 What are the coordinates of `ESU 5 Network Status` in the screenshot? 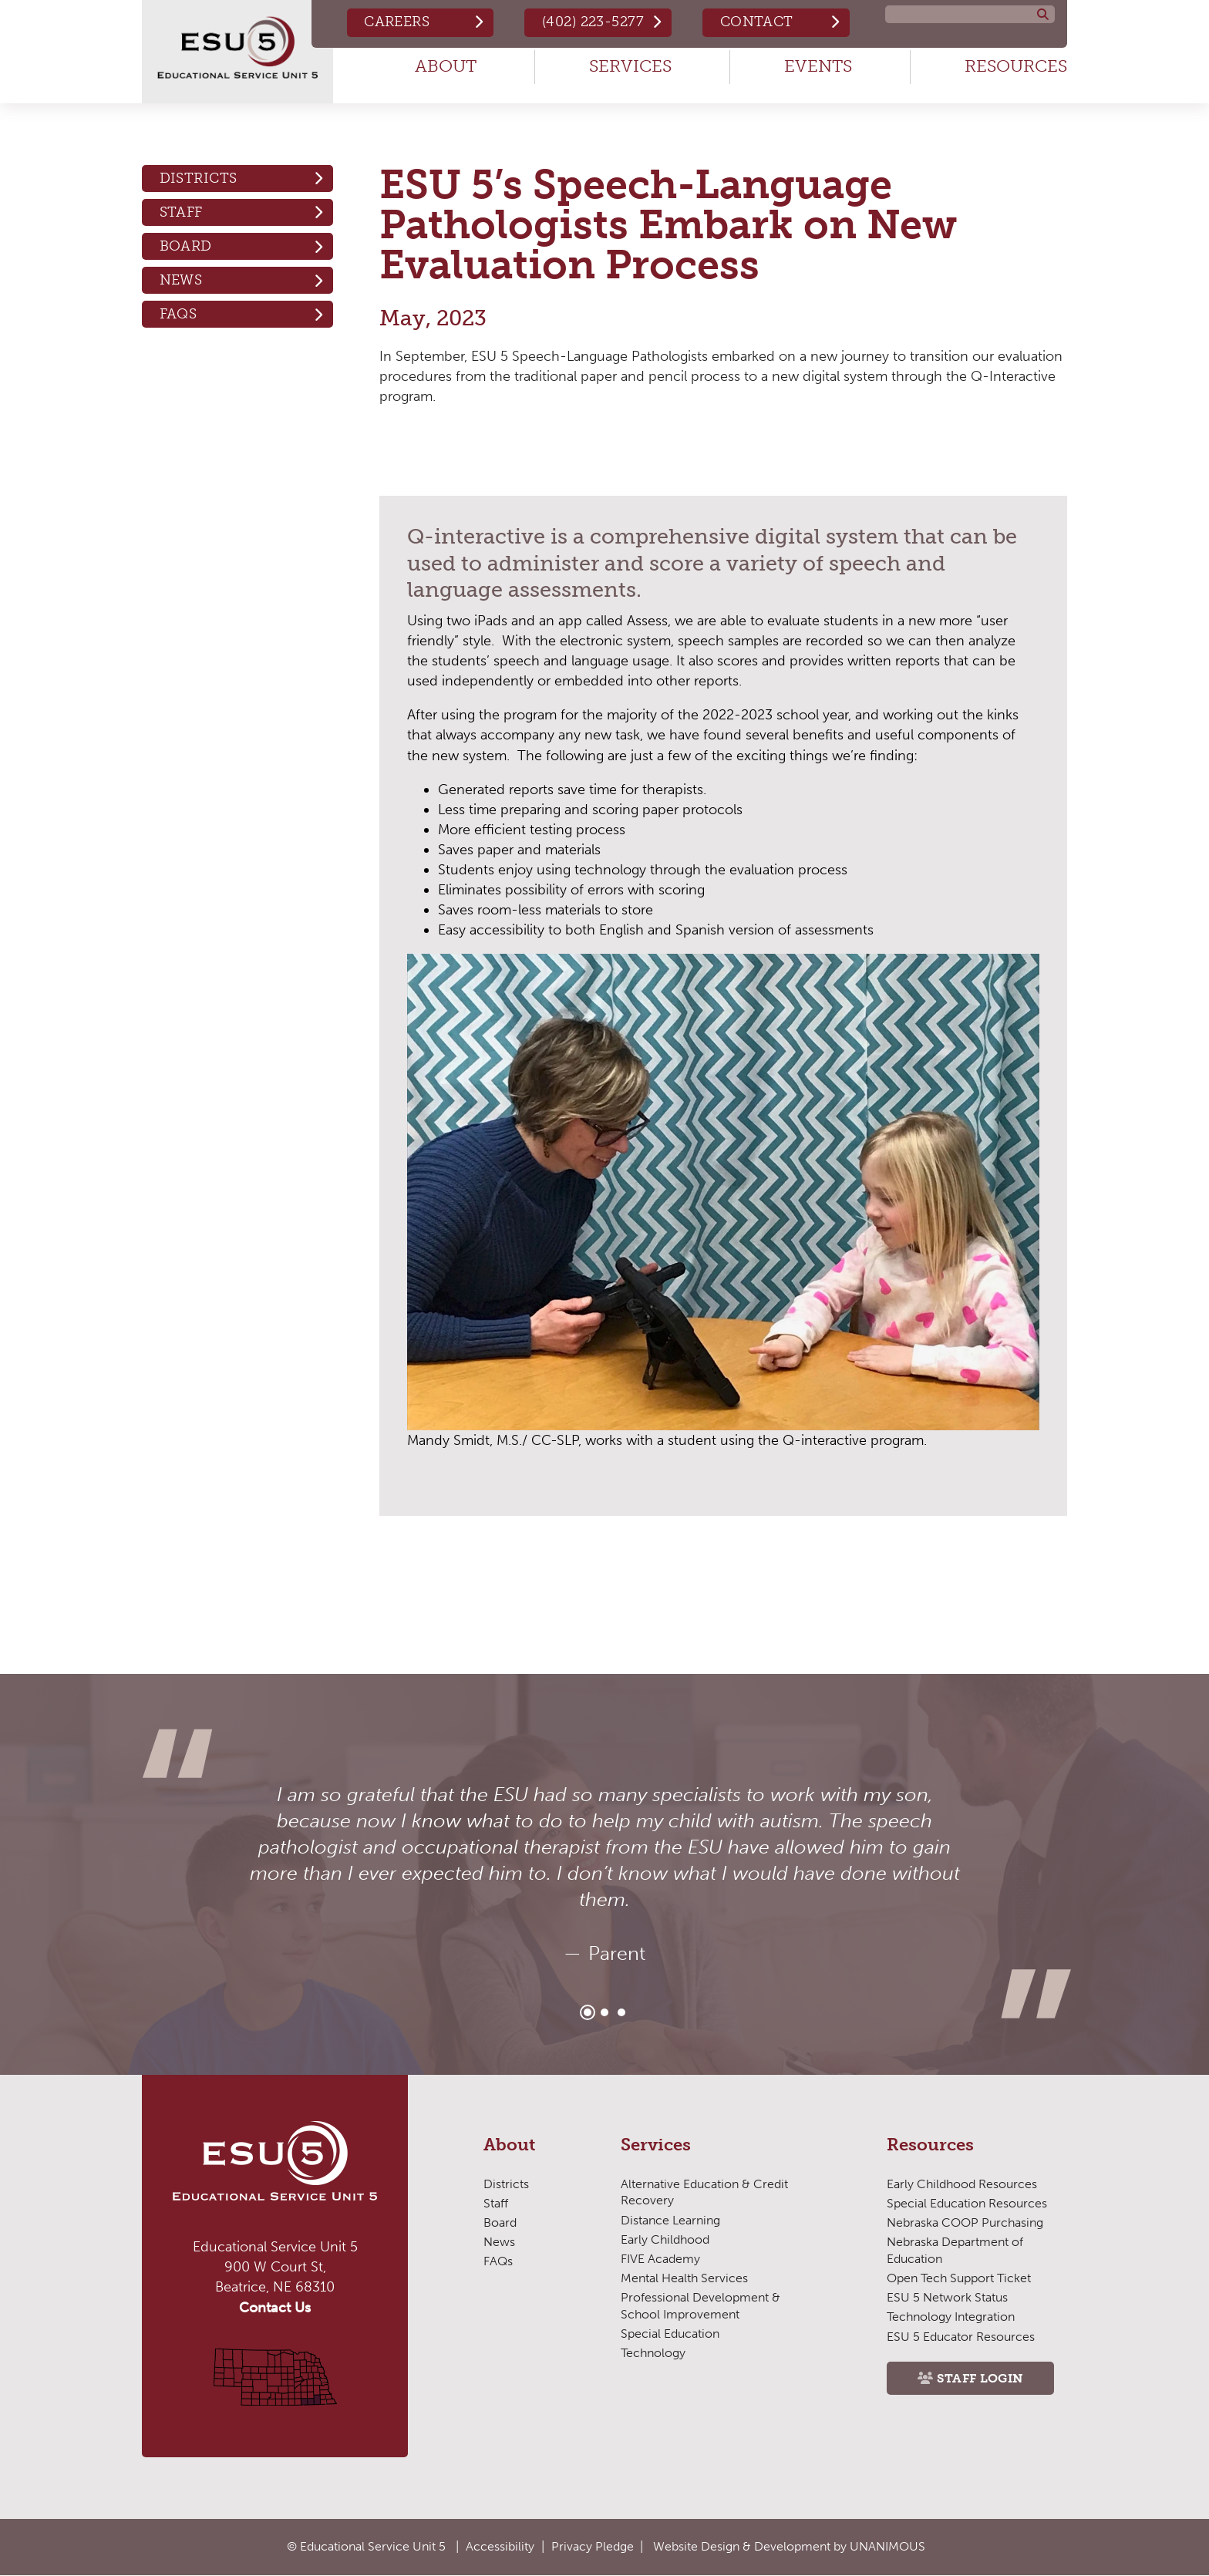 It's located at (947, 2297).